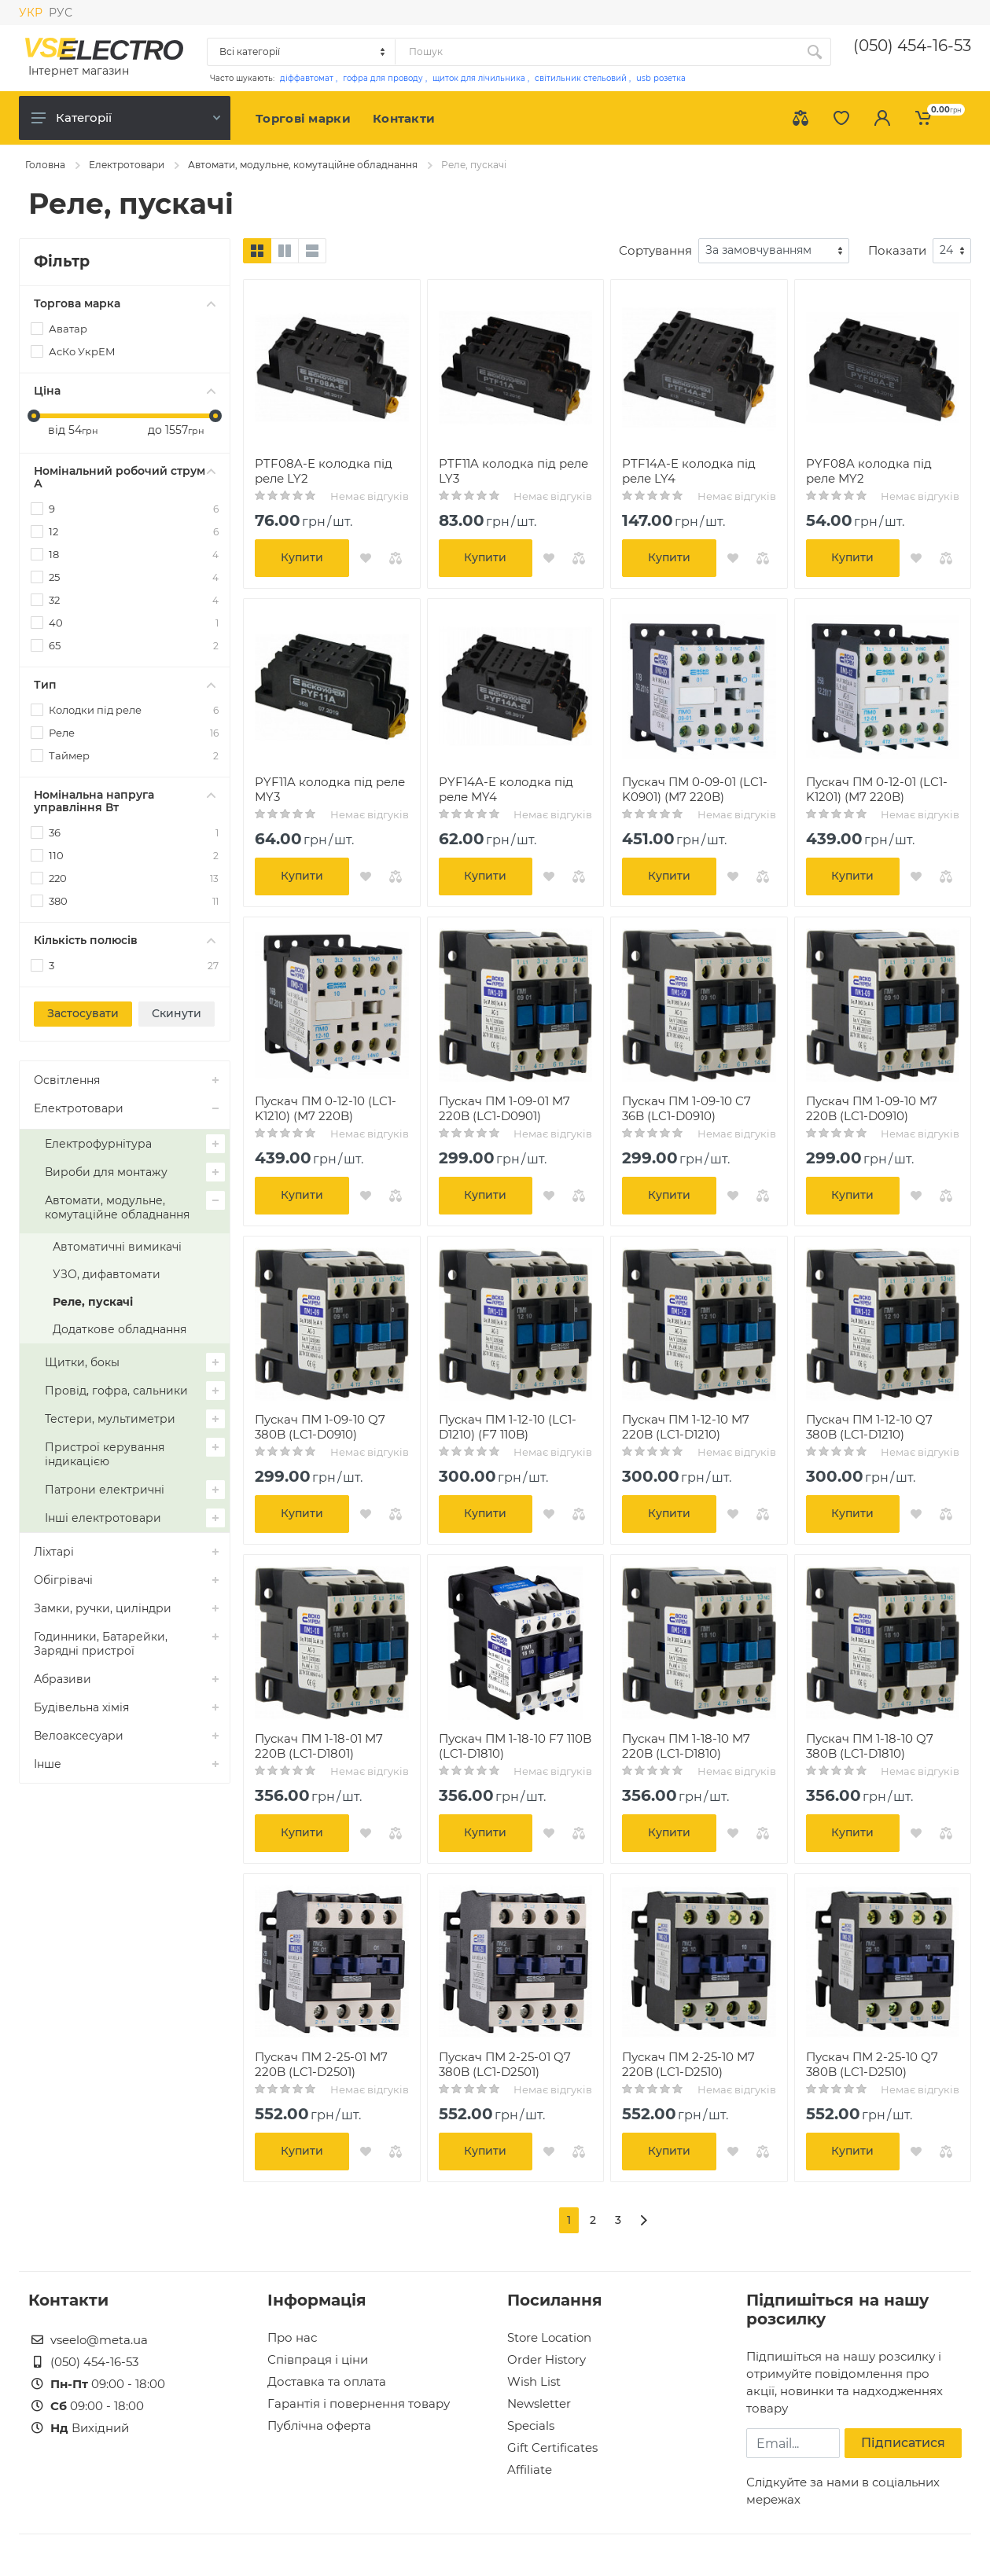  What do you see at coordinates (124, 801) in the screenshot?
I see `Номінальна напруга управління Вт` at bounding box center [124, 801].